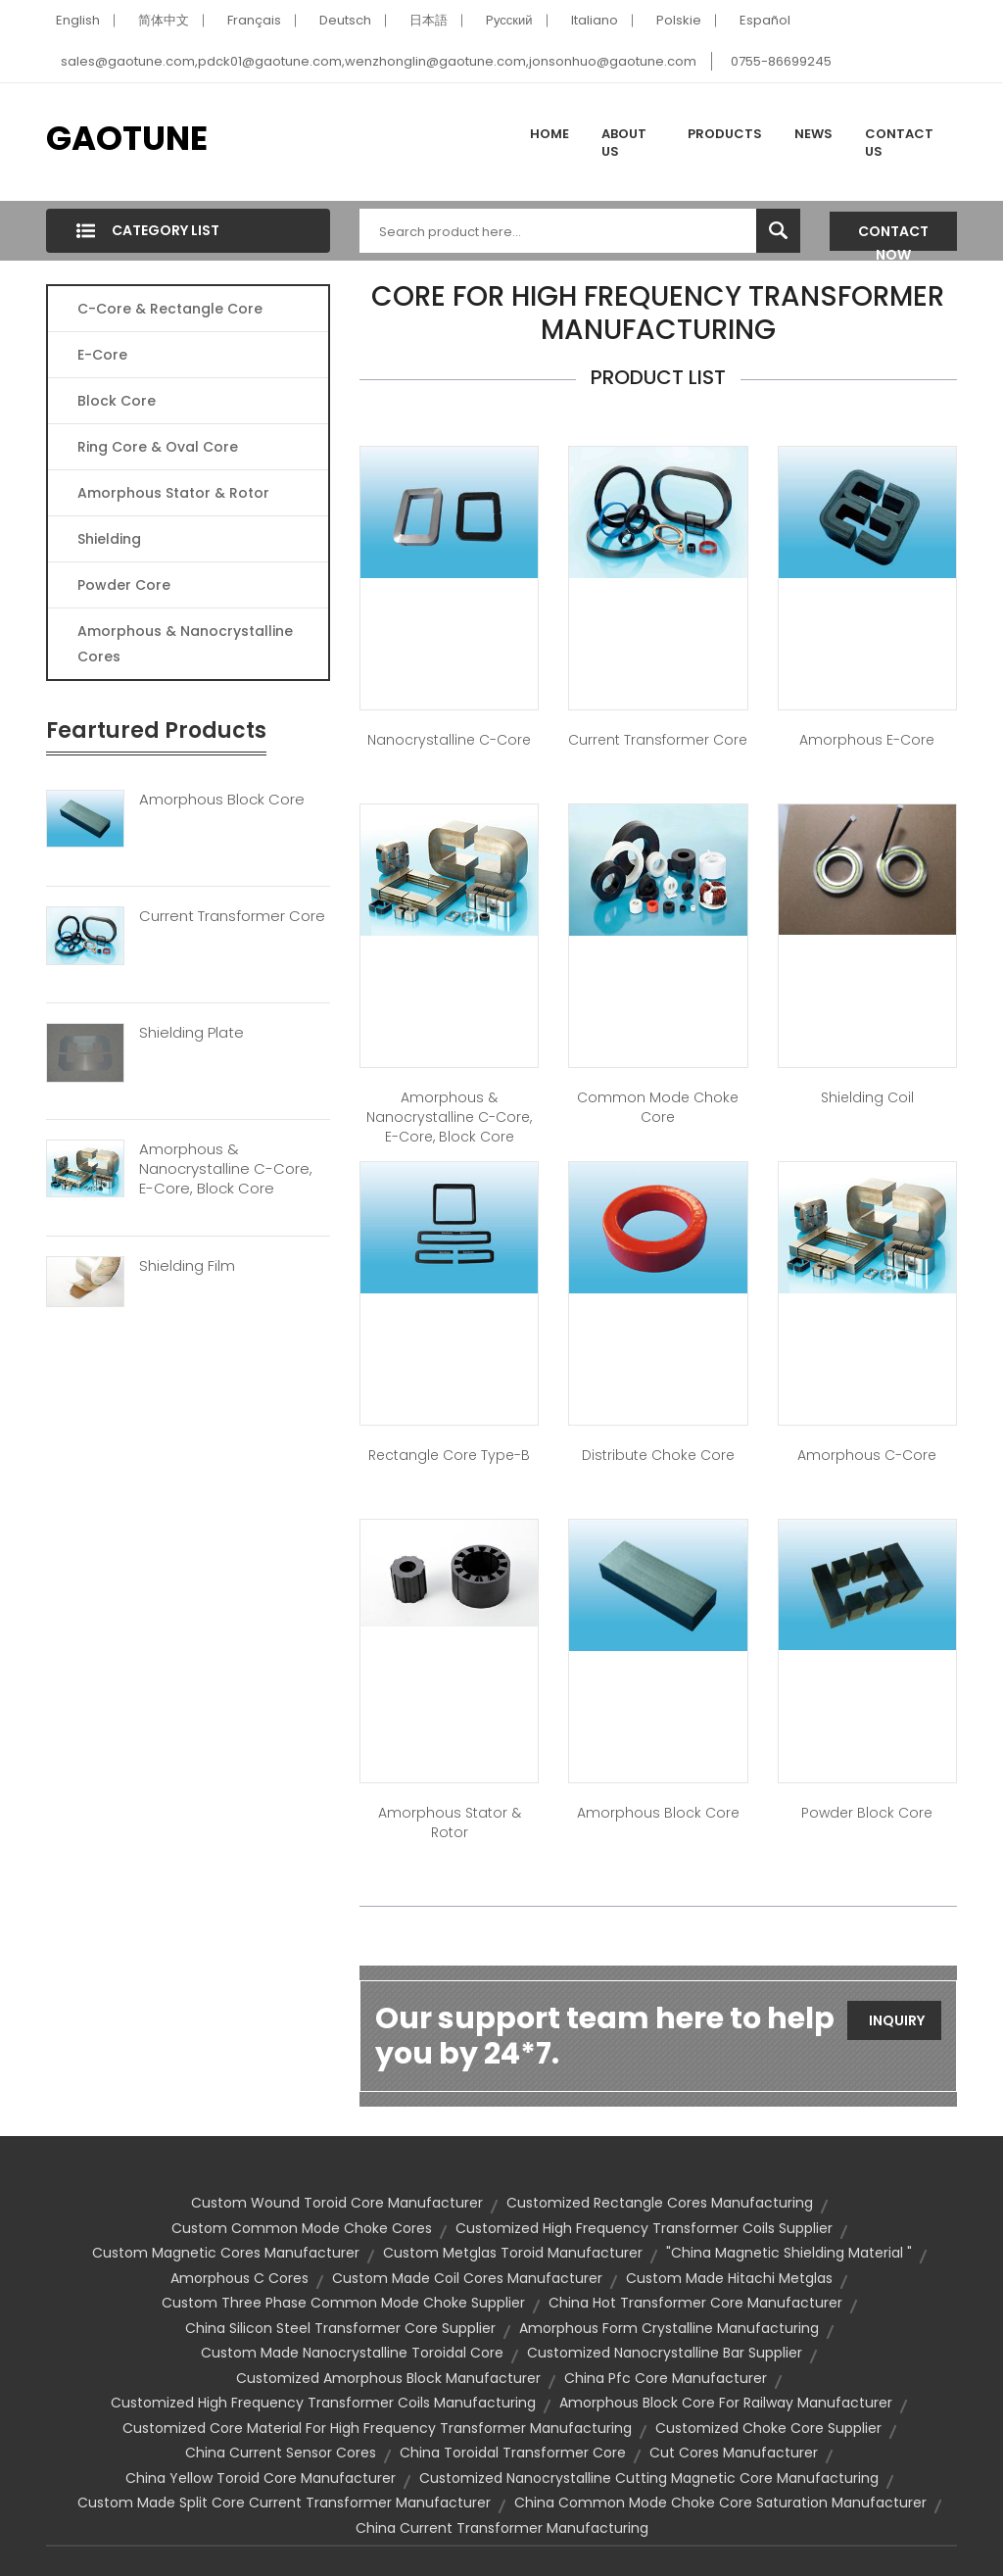  I want to click on custom metglas toroid manufacturer, so click(513, 2252).